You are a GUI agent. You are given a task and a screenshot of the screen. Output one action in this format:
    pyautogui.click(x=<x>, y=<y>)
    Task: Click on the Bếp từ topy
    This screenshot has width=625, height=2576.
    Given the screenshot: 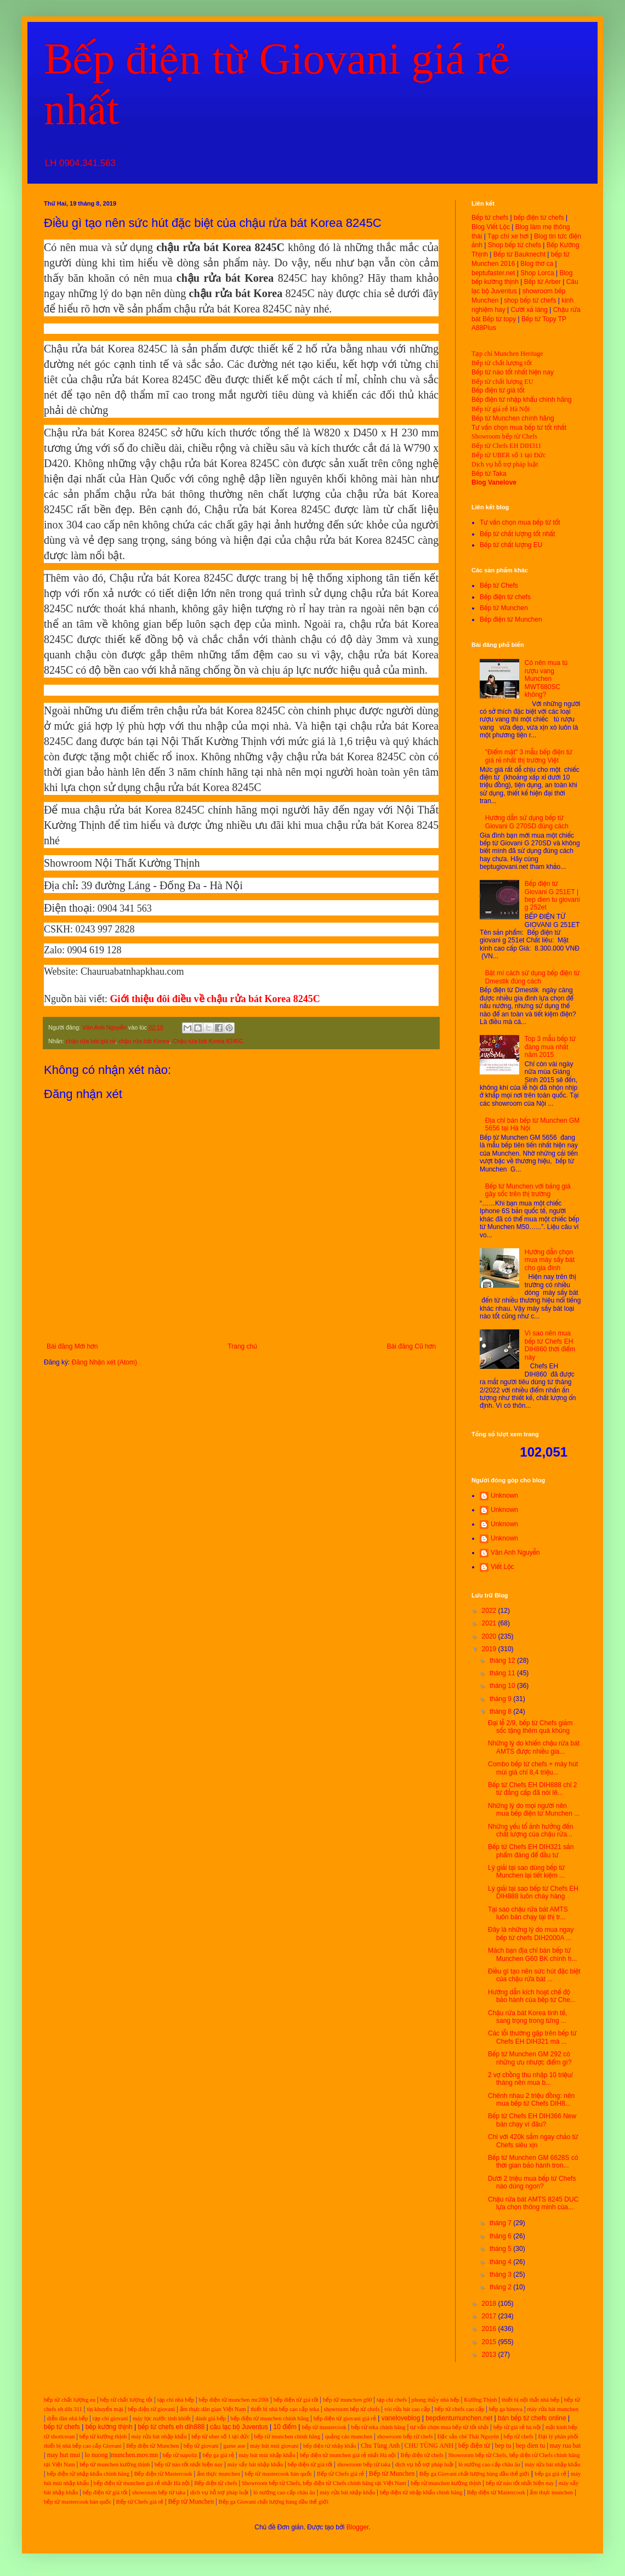 What is the action you would take?
    pyautogui.click(x=499, y=319)
    